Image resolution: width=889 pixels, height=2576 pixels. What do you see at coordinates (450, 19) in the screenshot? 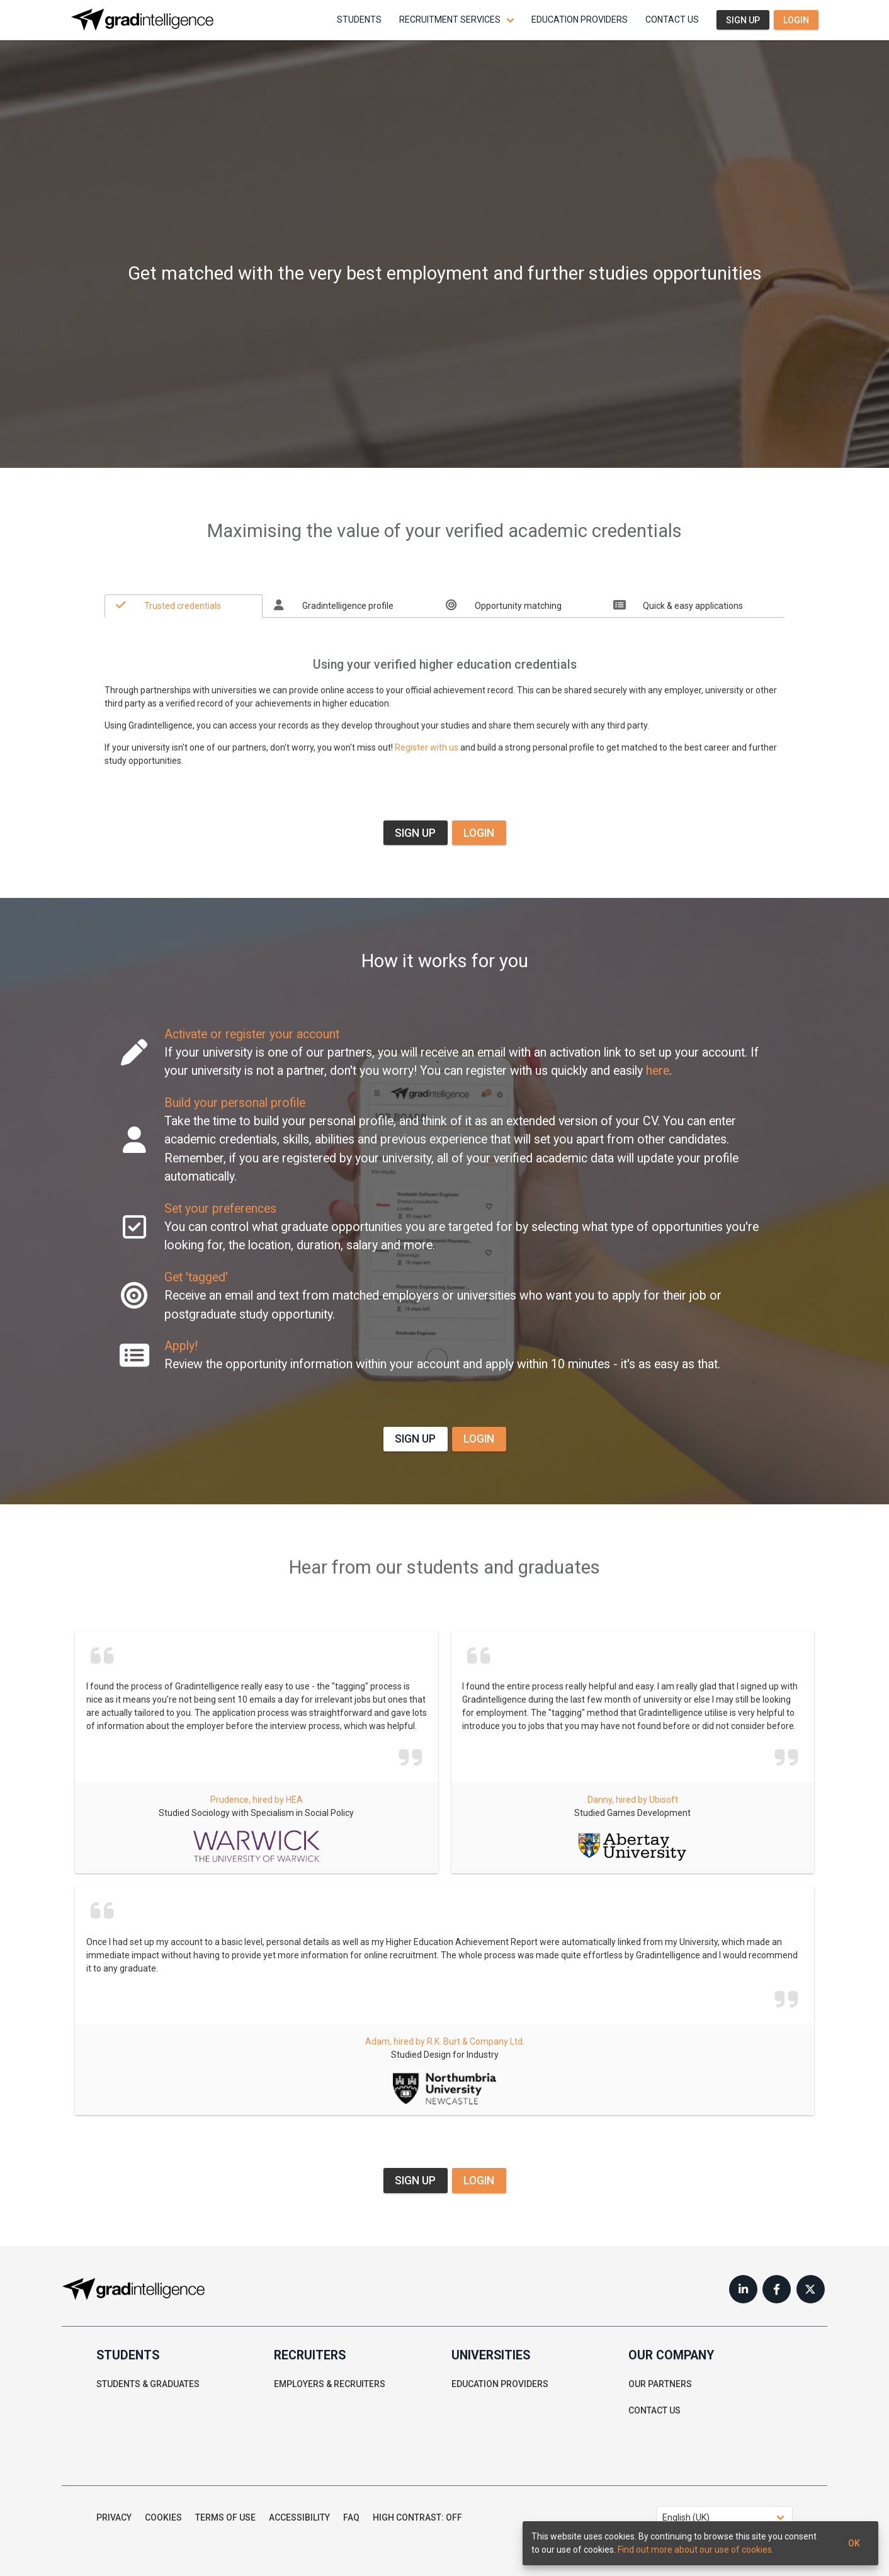
I see `Recruitment services` at bounding box center [450, 19].